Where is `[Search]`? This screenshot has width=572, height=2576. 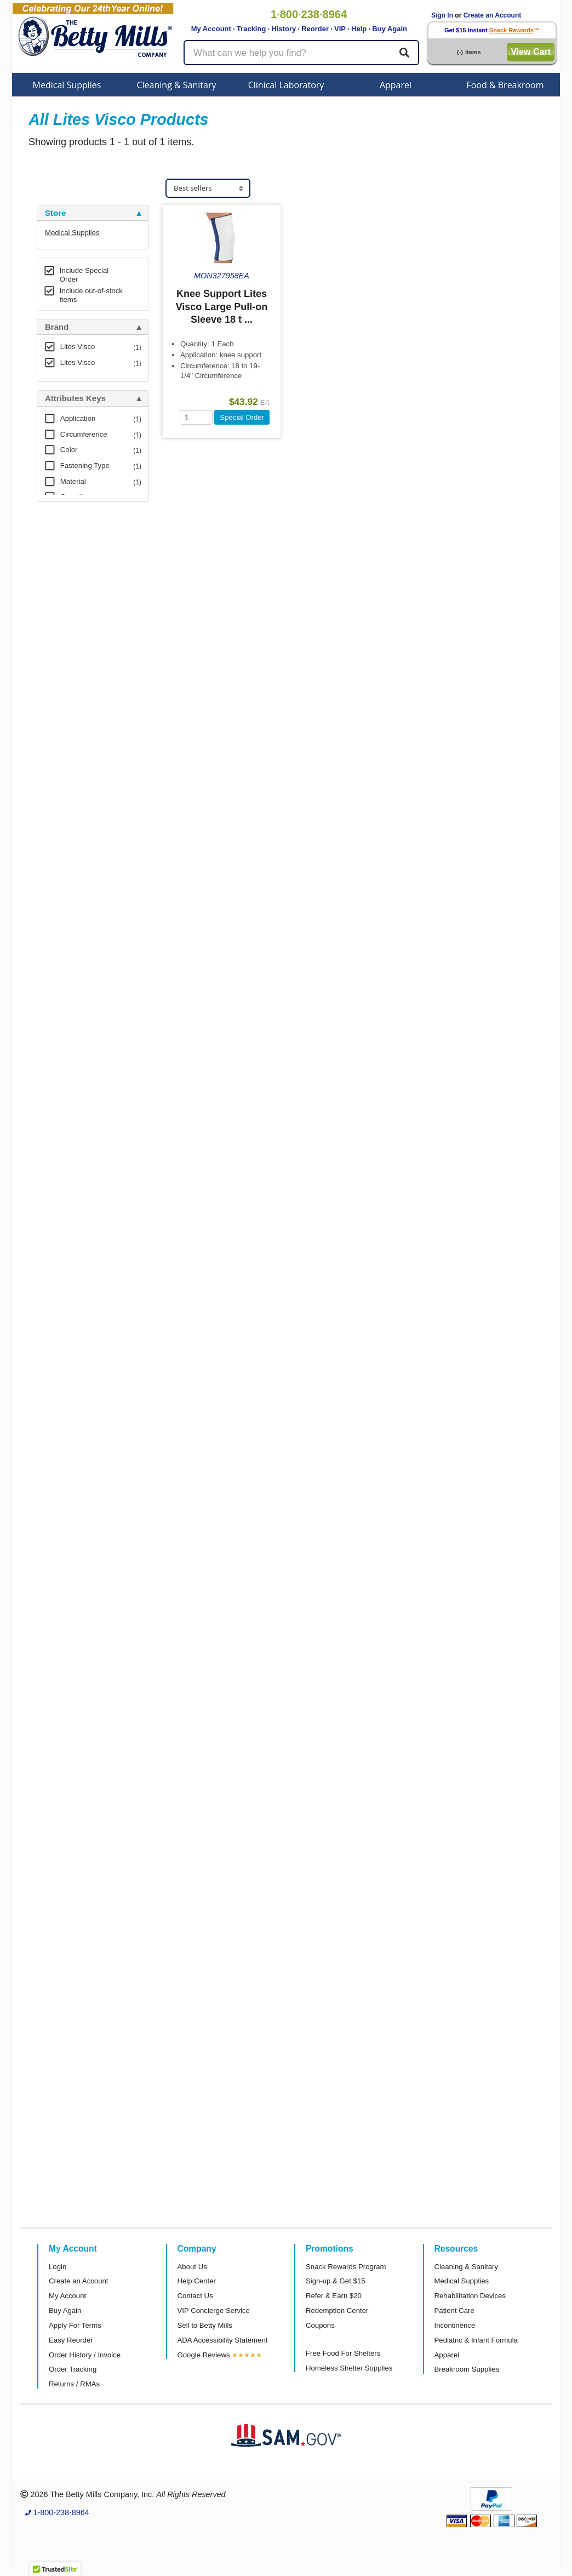
[Search] is located at coordinates (404, 52).